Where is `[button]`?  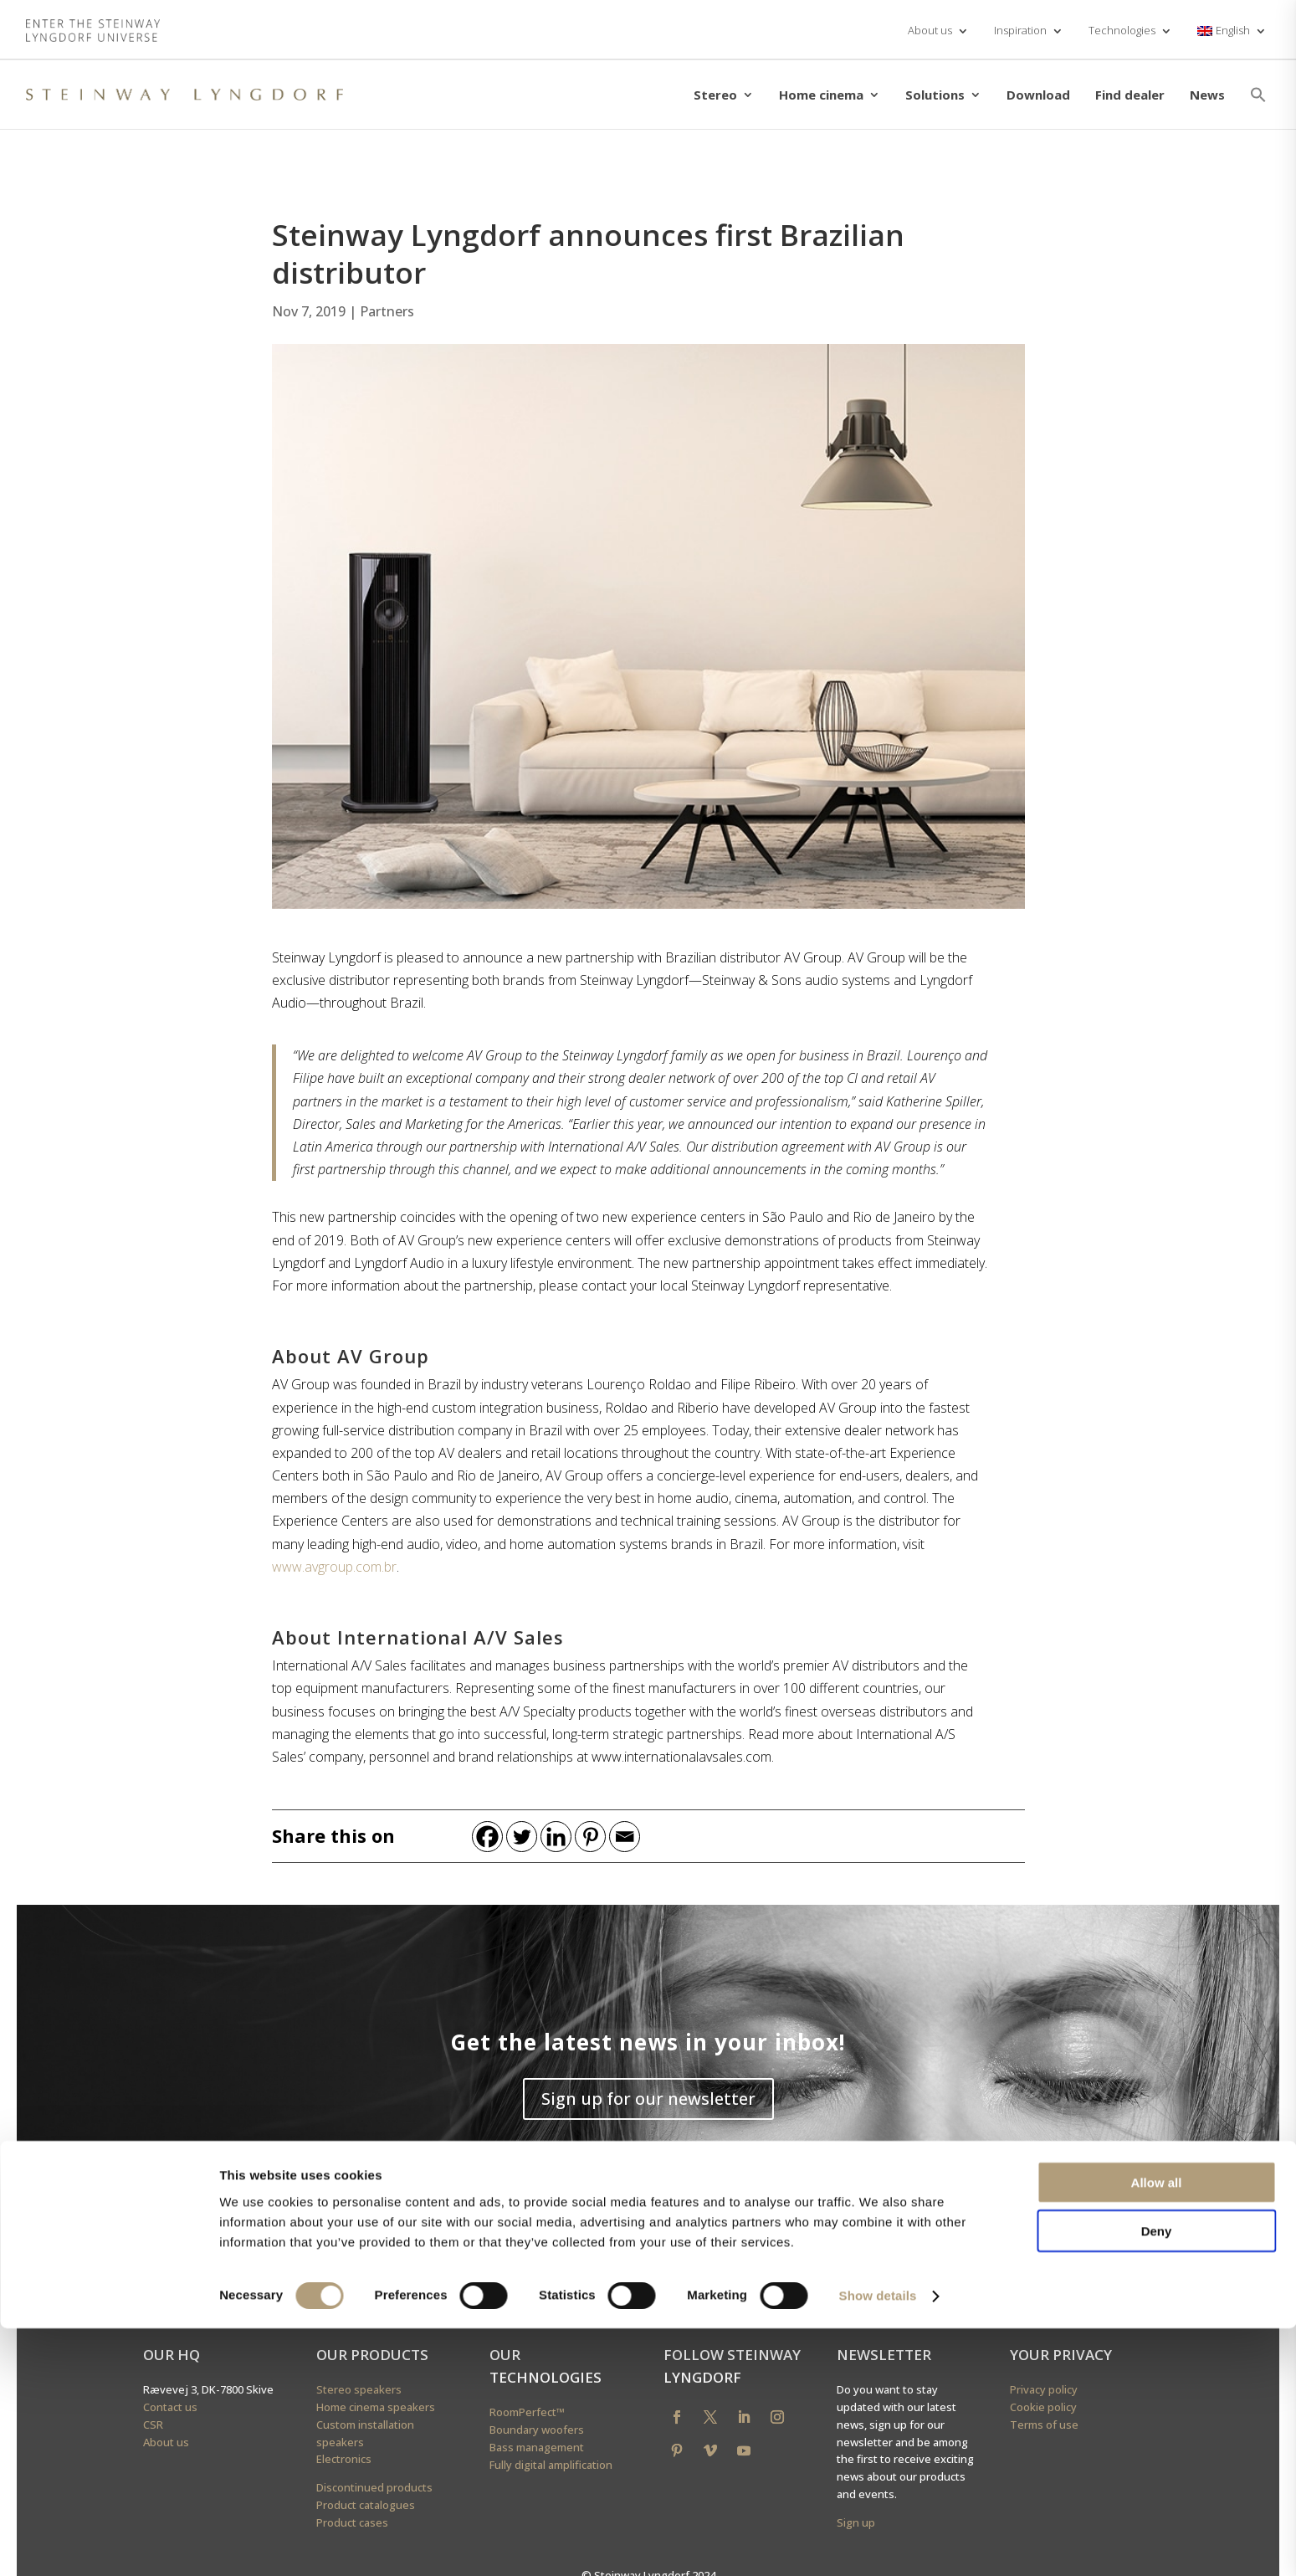
[button] is located at coordinates (1258, 94).